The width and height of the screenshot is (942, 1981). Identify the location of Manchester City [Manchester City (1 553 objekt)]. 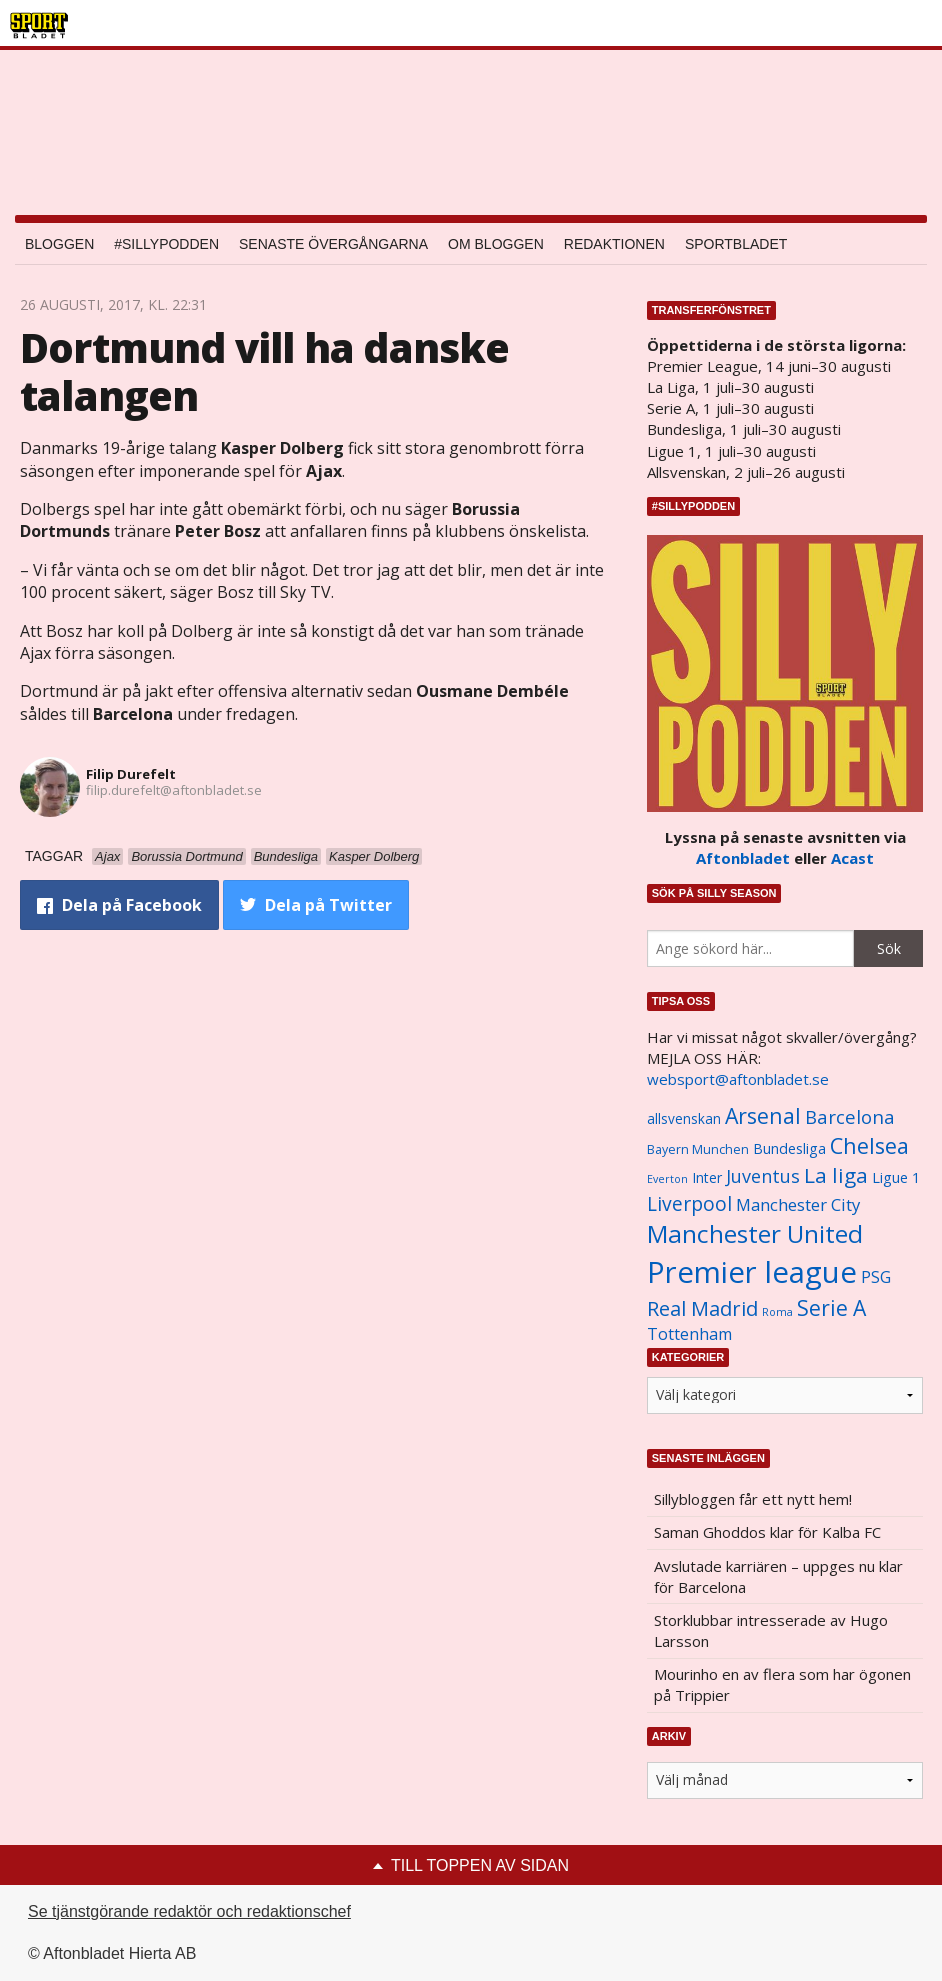
(798, 1204).